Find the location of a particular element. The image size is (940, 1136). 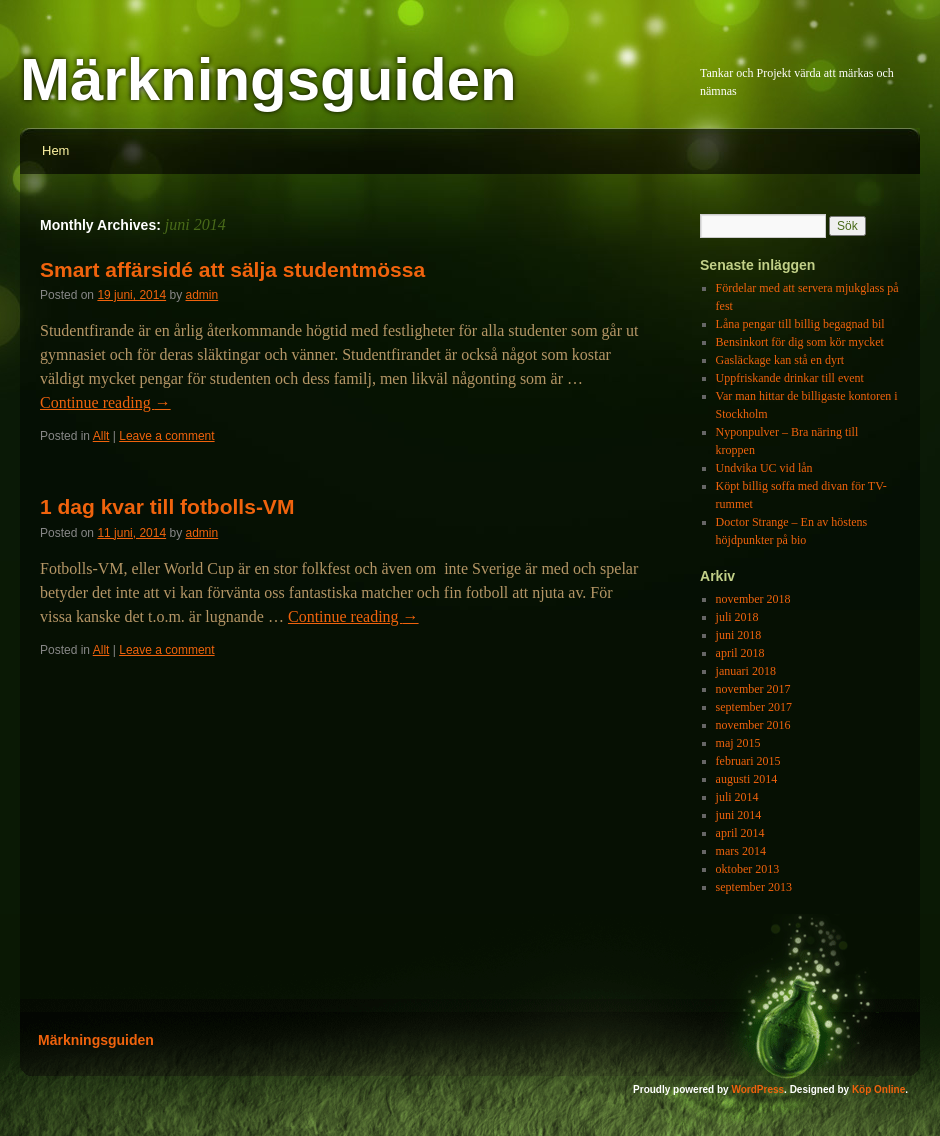

november 2016 is located at coordinates (753, 725).